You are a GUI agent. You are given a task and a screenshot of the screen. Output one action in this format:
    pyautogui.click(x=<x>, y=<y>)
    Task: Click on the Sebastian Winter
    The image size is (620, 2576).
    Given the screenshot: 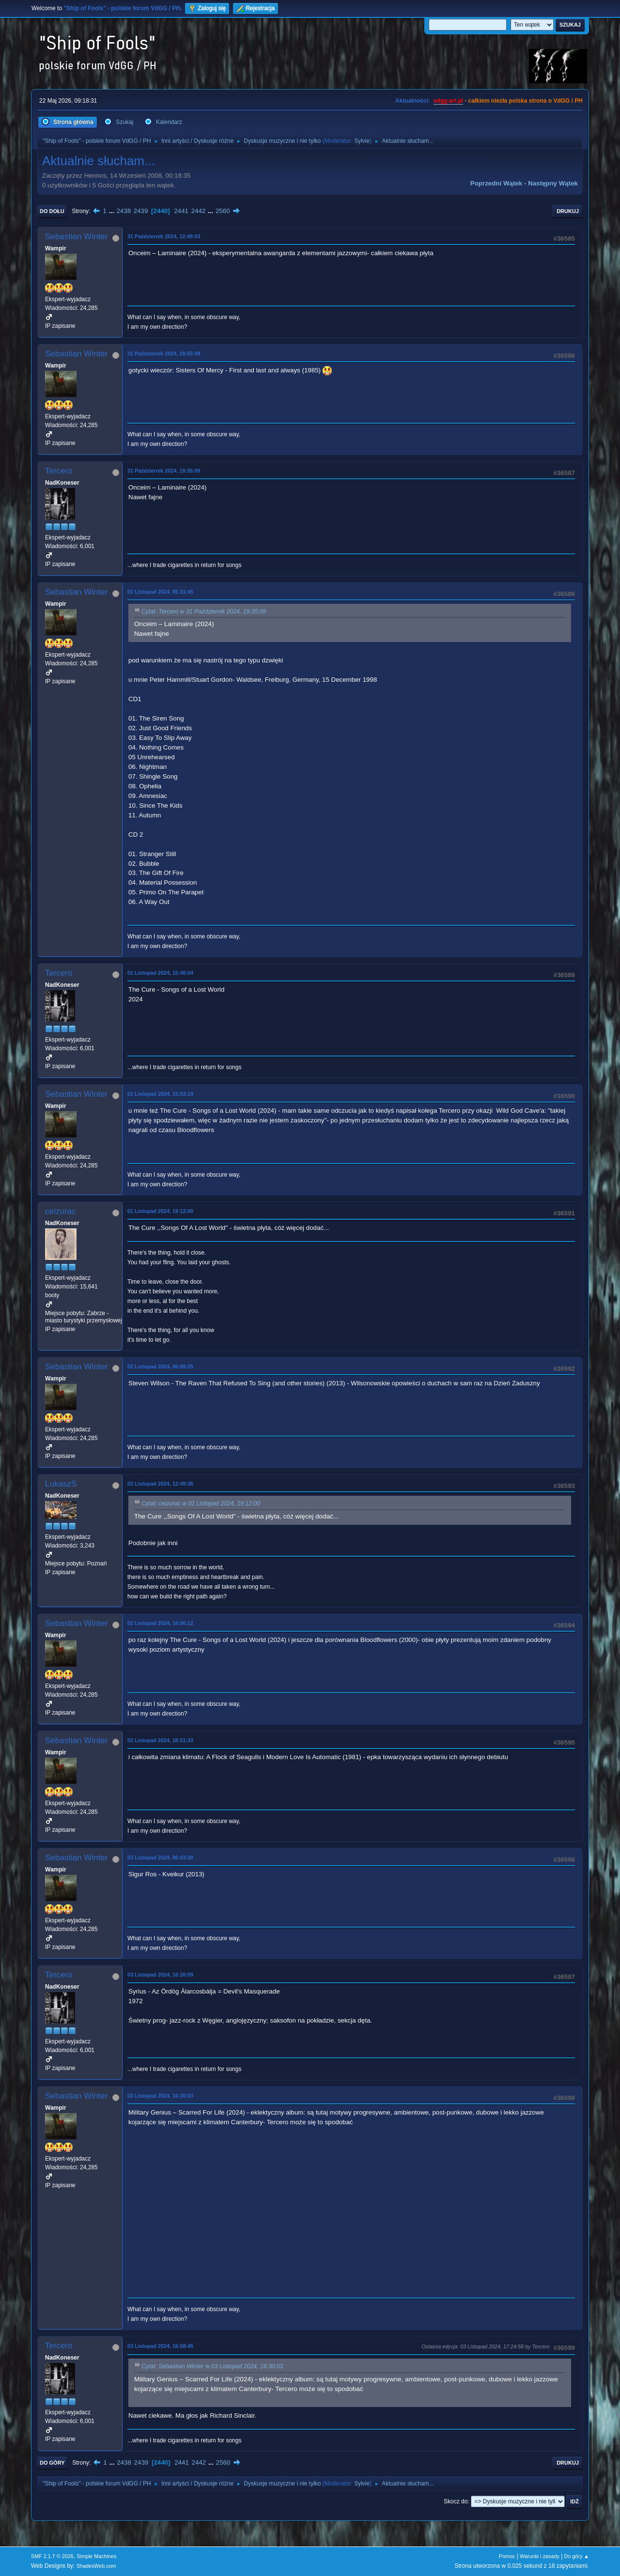 What is the action you would take?
    pyautogui.click(x=76, y=236)
    